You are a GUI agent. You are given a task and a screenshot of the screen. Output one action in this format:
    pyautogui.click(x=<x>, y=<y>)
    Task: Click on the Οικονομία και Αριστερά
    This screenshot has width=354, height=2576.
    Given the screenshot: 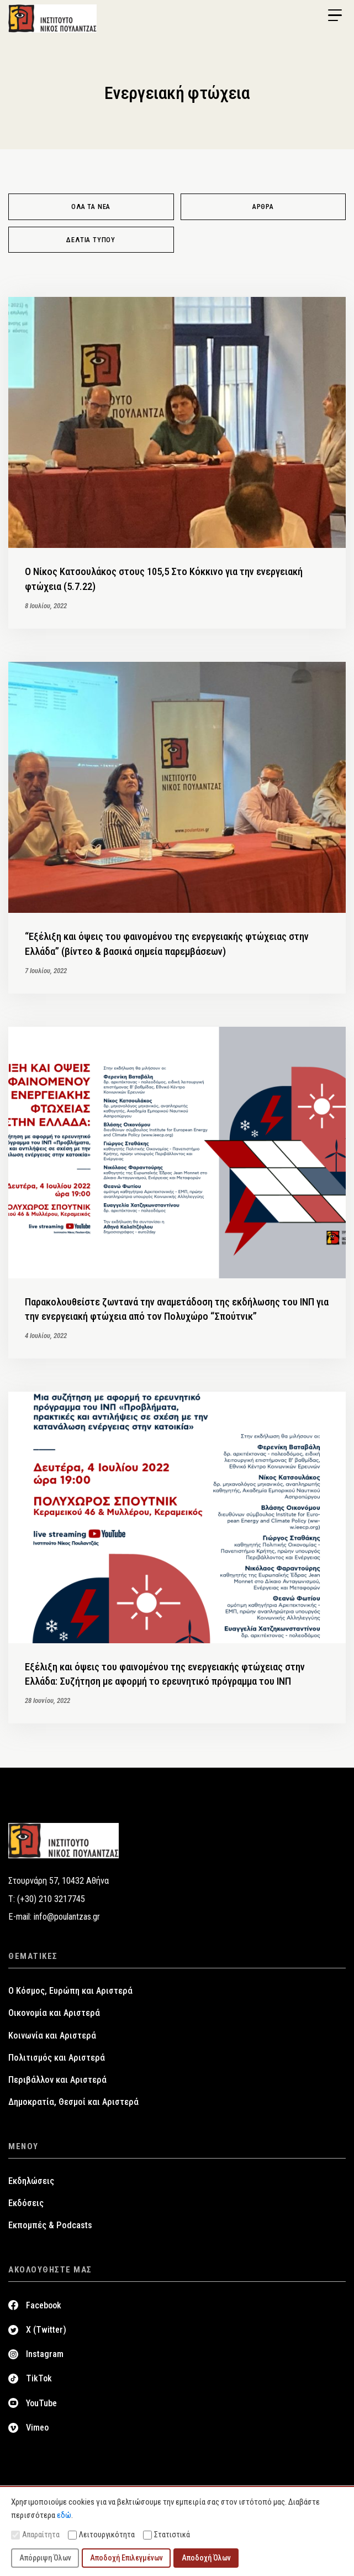 What is the action you would take?
    pyautogui.click(x=54, y=2013)
    